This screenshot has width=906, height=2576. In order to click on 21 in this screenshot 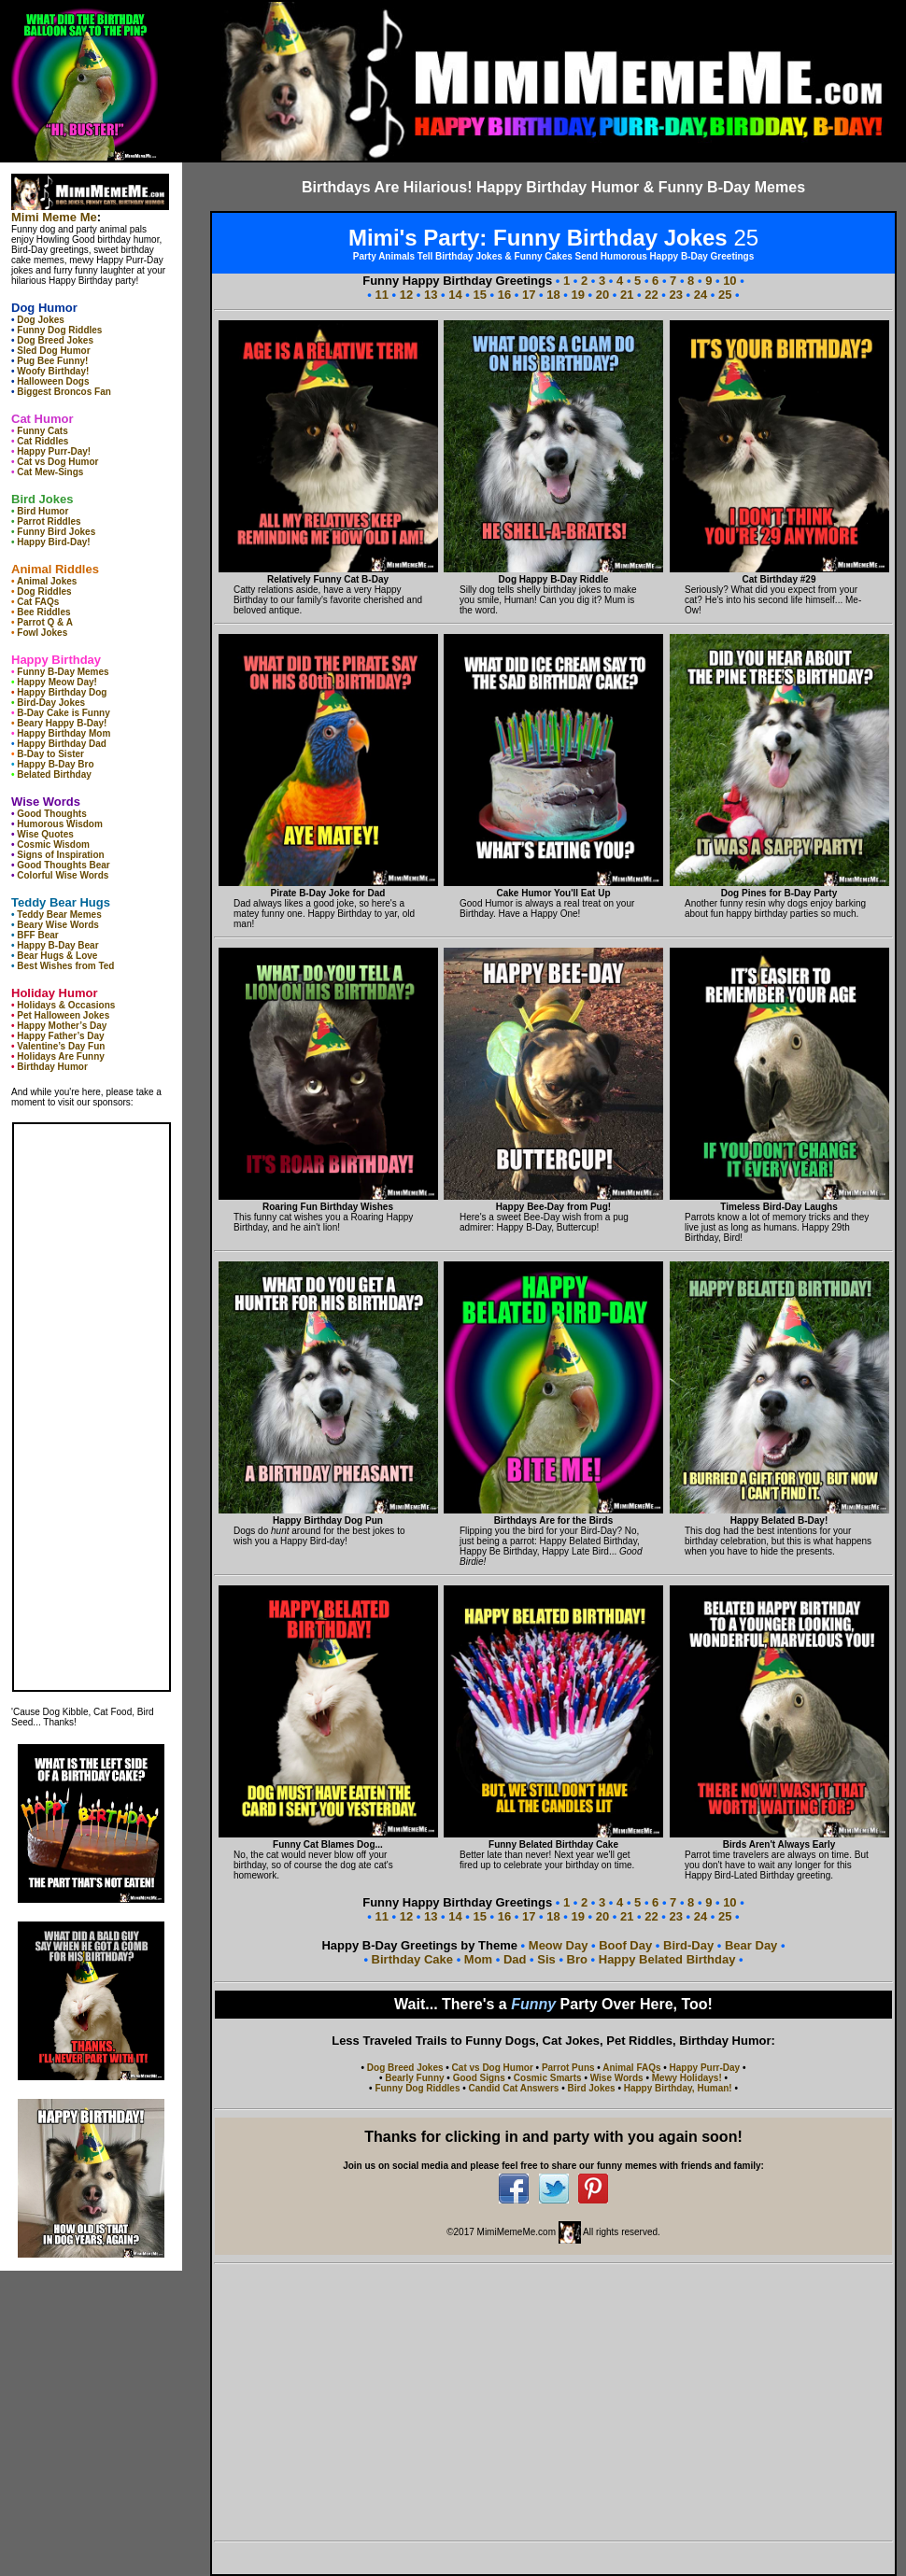, I will do `click(626, 295)`.